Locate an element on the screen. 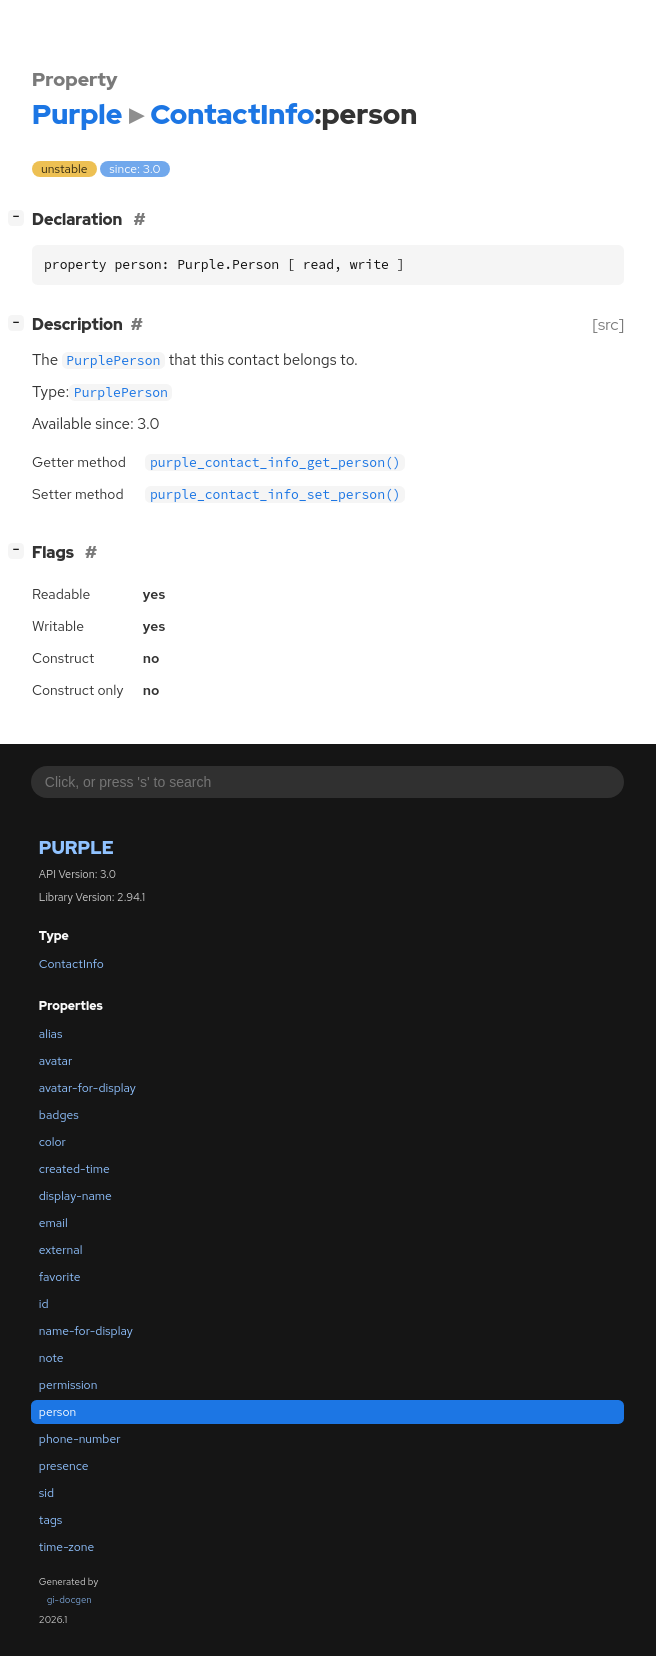 The image size is (656, 1656). presence is located at coordinates (64, 1466).